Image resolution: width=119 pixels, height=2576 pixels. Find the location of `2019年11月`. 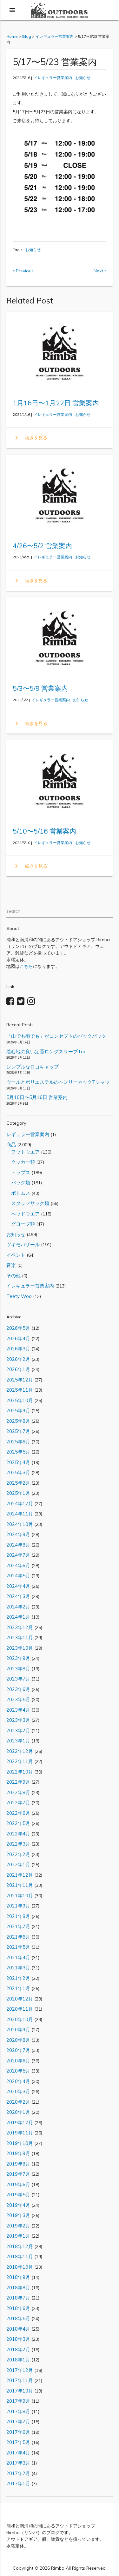

2019年11月 is located at coordinates (19, 2133).